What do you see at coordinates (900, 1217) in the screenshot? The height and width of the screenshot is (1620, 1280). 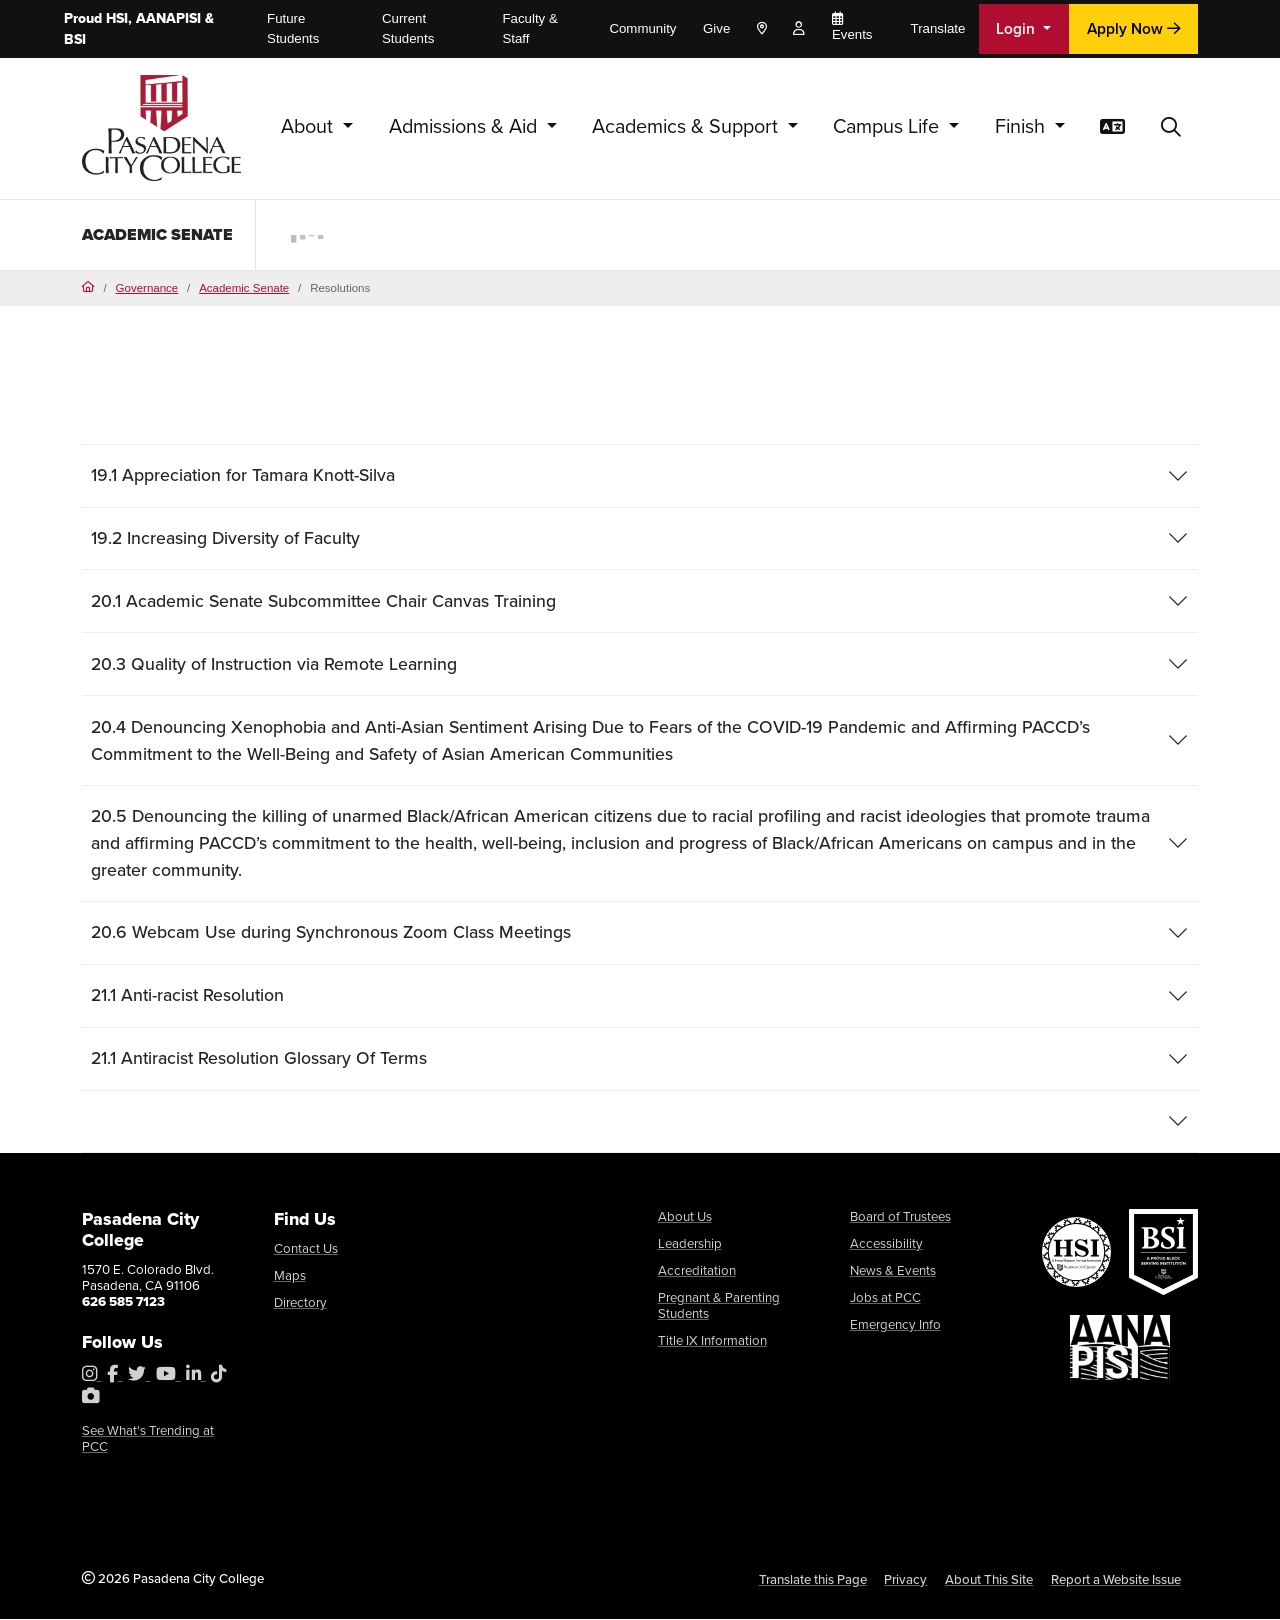 I see `Board of Trustees` at bounding box center [900, 1217].